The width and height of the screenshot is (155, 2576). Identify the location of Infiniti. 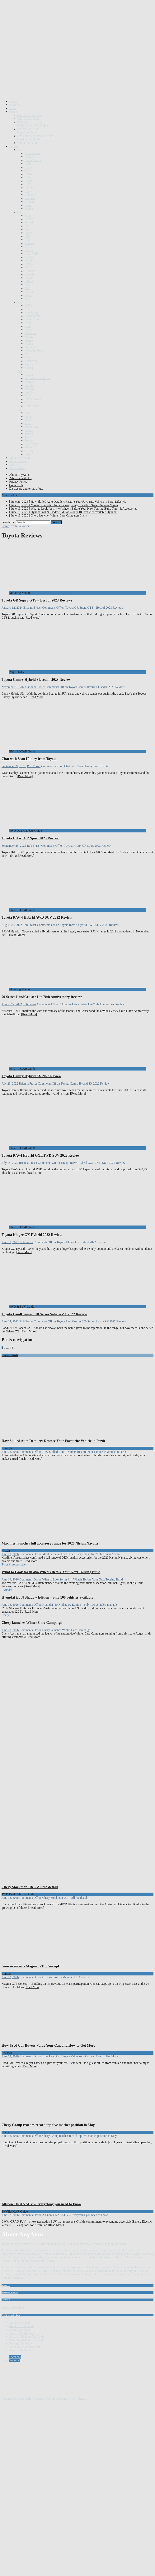
(29, 281).